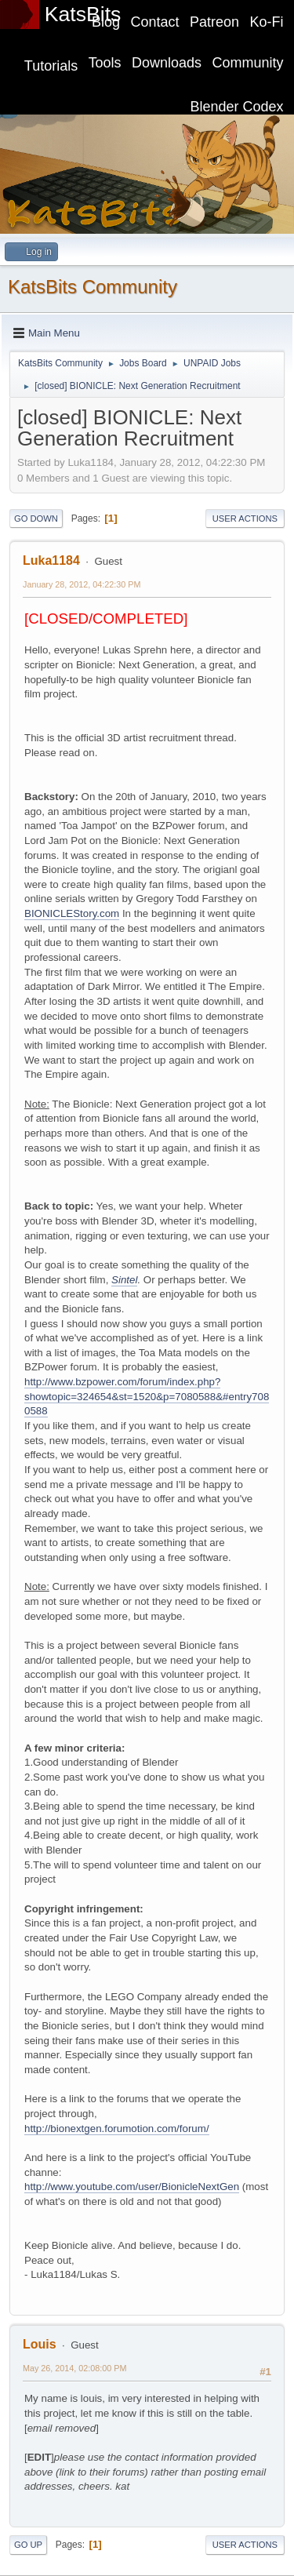  Describe the element at coordinates (131, 2186) in the screenshot. I see `http://www.youtube.com/user/BionicleNextGen` at that location.